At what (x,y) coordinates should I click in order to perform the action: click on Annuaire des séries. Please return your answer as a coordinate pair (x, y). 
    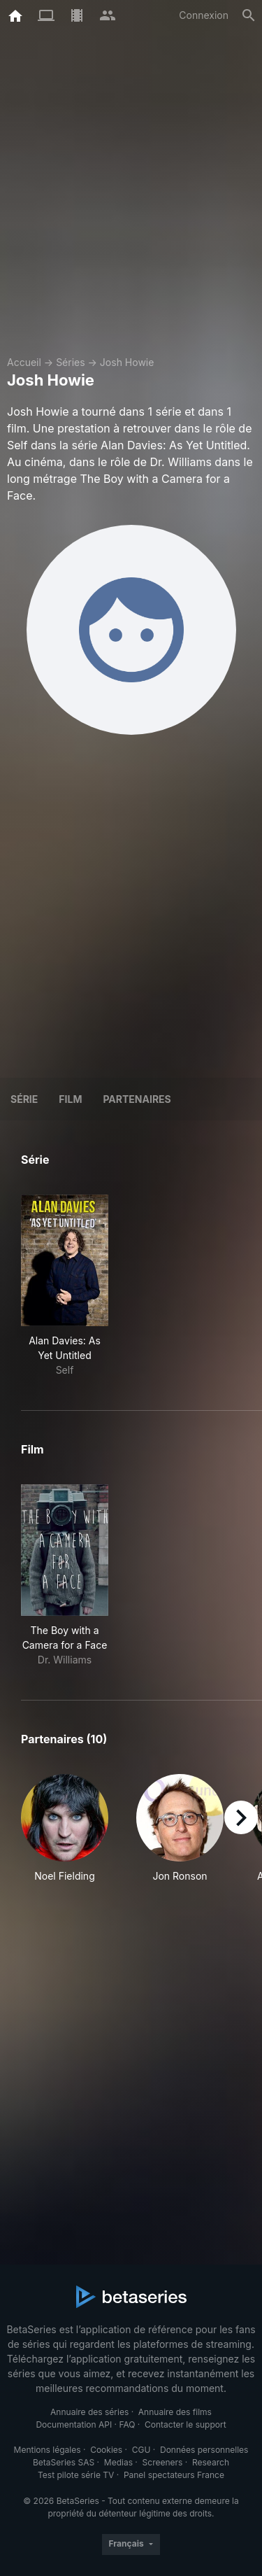
    Looking at the image, I should click on (89, 2412).